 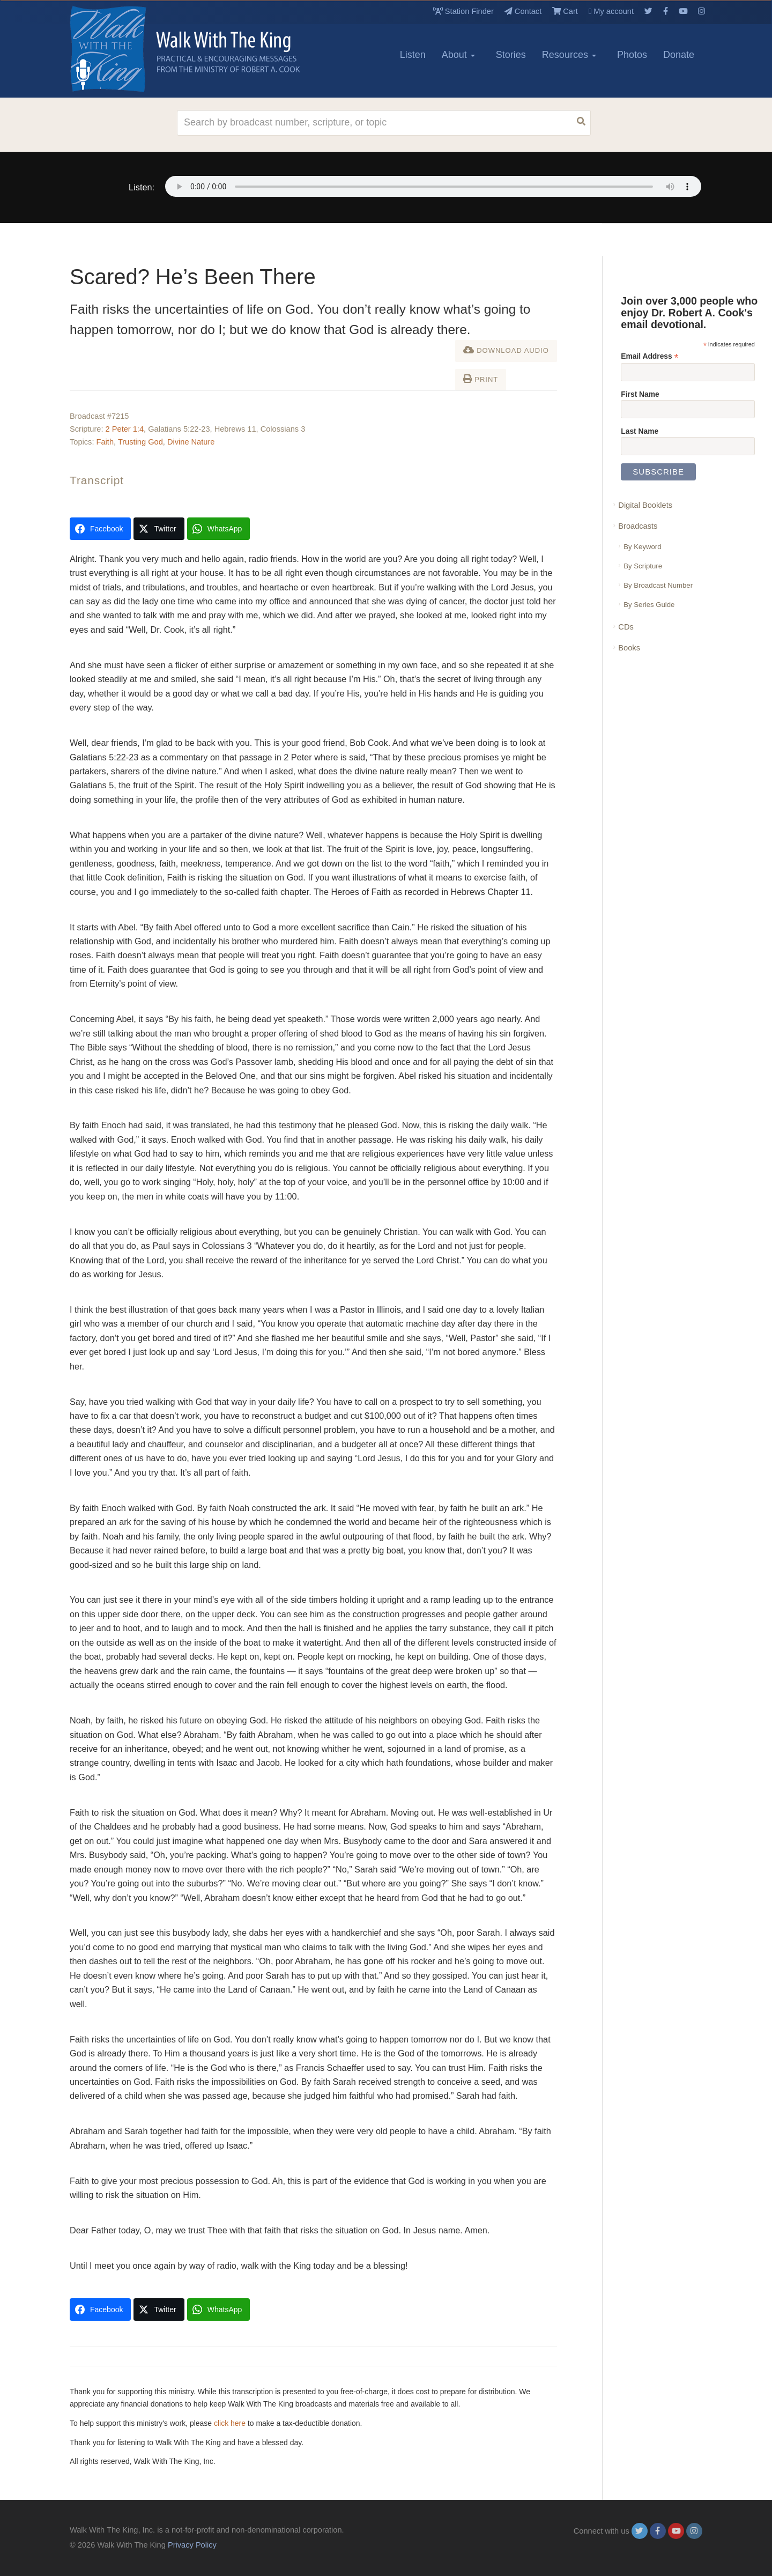 I want to click on Faith, so click(x=105, y=442).